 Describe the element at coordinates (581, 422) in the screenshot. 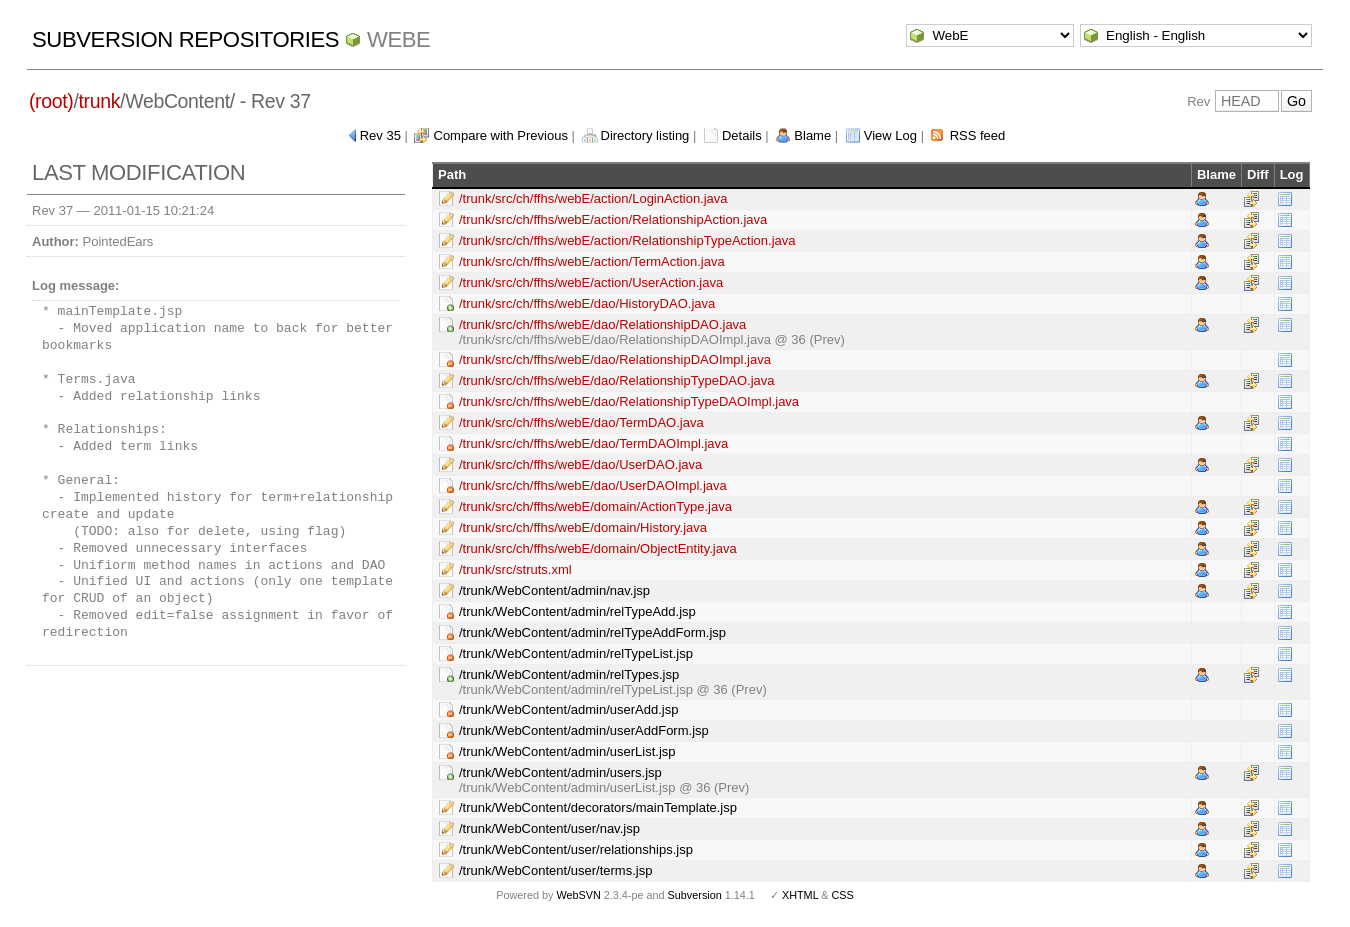

I see `/trunk/src/ch/ffhs/webE/dao/TermDAO.java` at that location.